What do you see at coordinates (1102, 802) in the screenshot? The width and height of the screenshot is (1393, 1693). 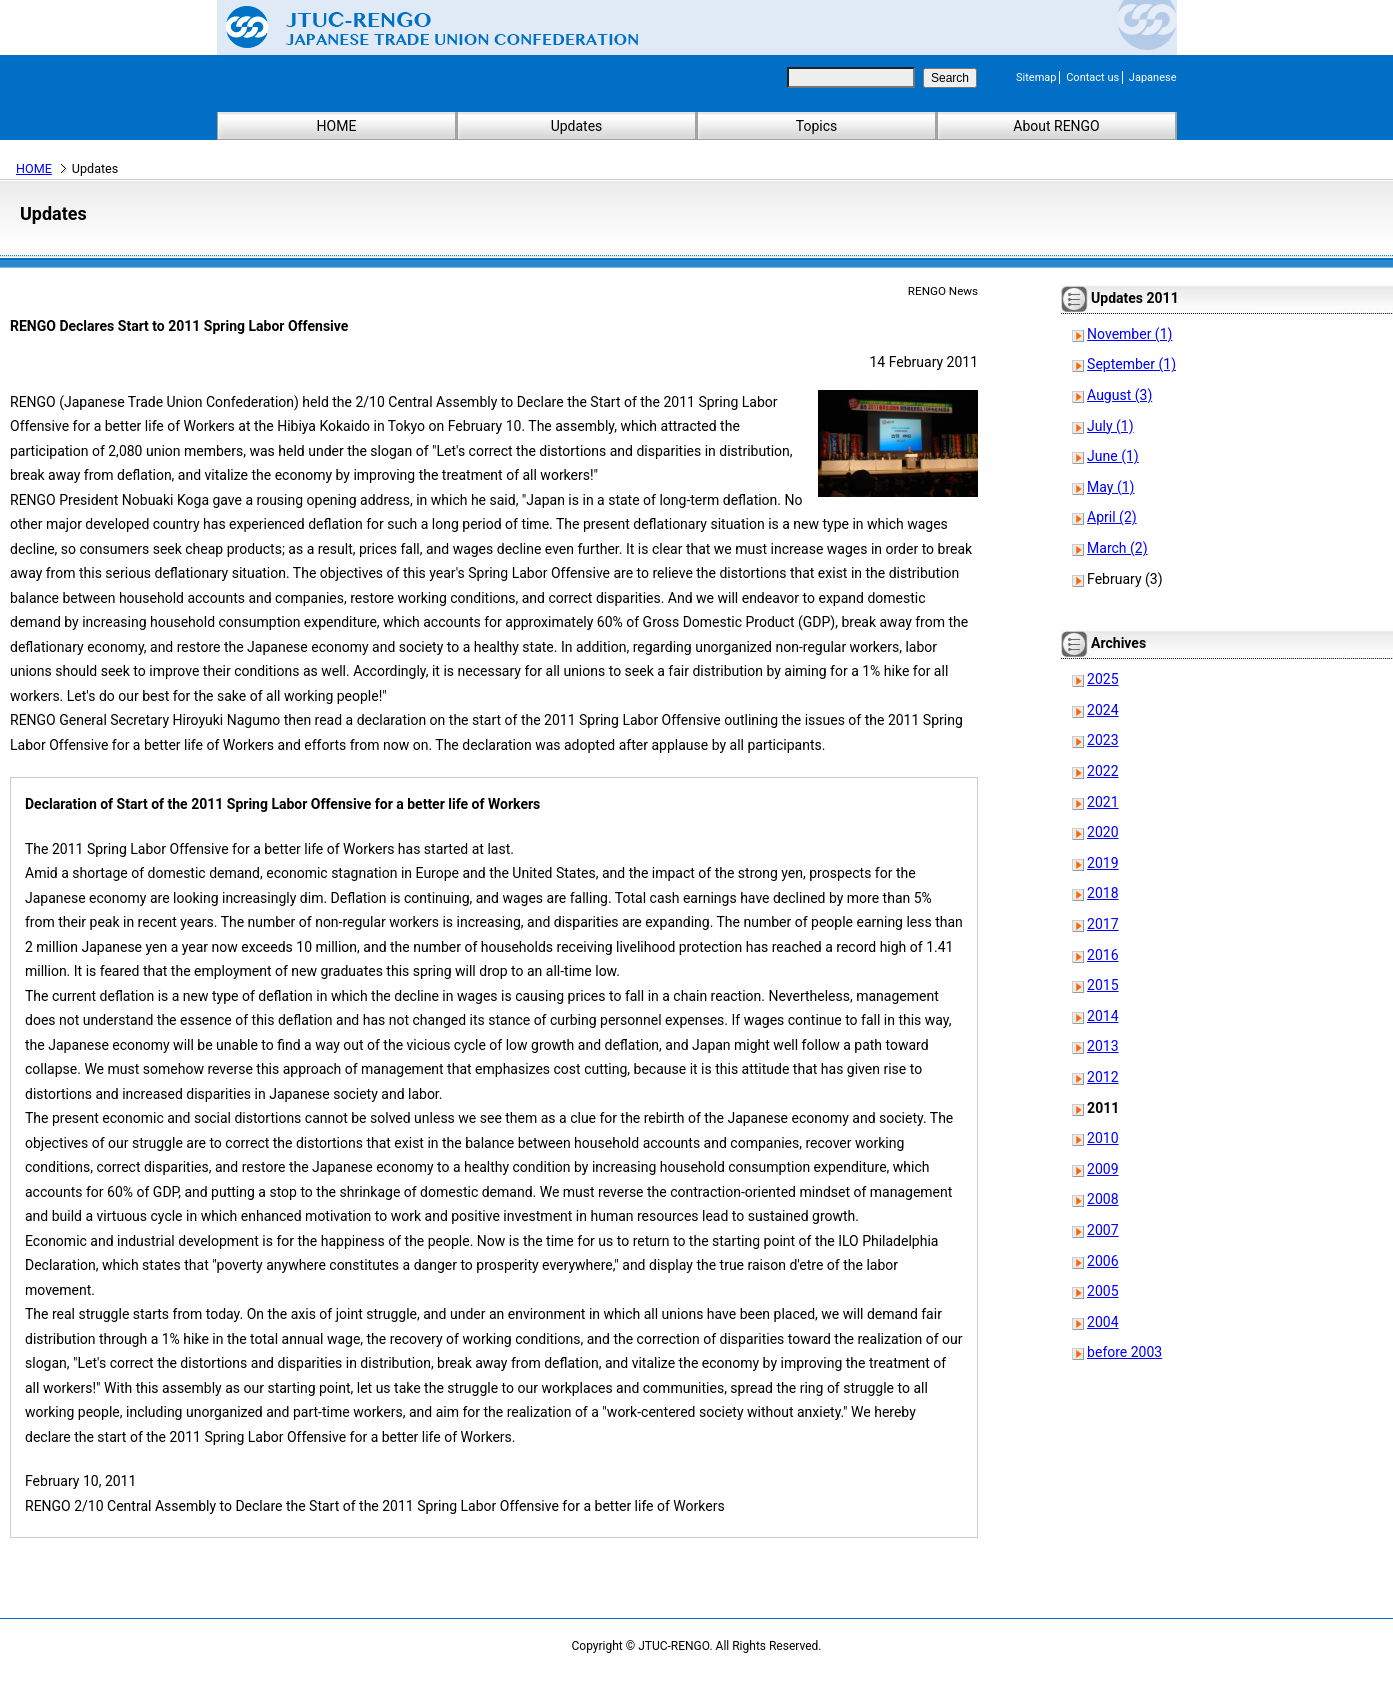 I see `2021` at bounding box center [1102, 802].